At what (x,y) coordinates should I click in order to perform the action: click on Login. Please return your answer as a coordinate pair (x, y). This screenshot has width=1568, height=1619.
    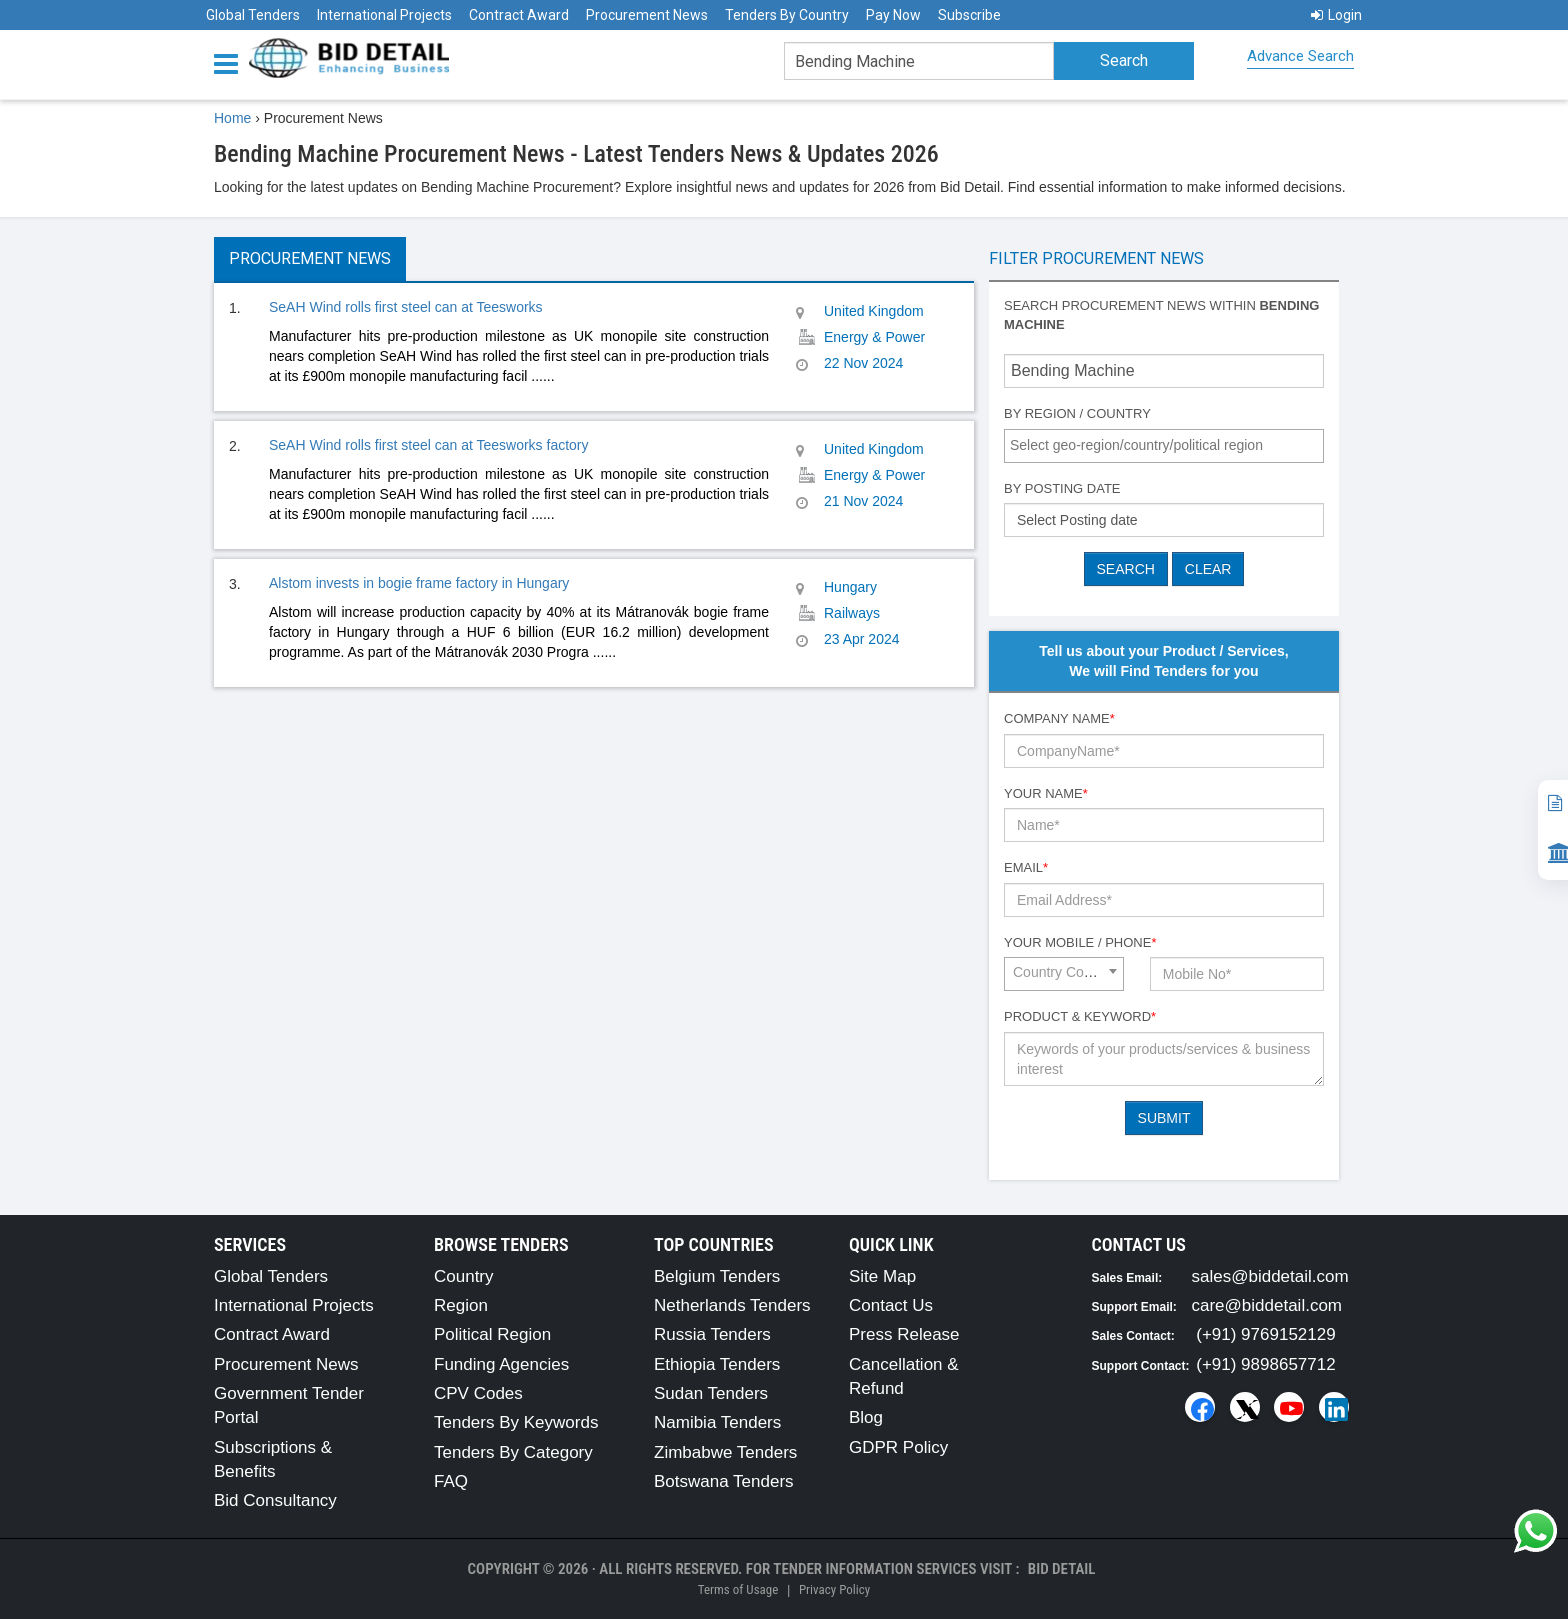
    Looking at the image, I should click on (1336, 15).